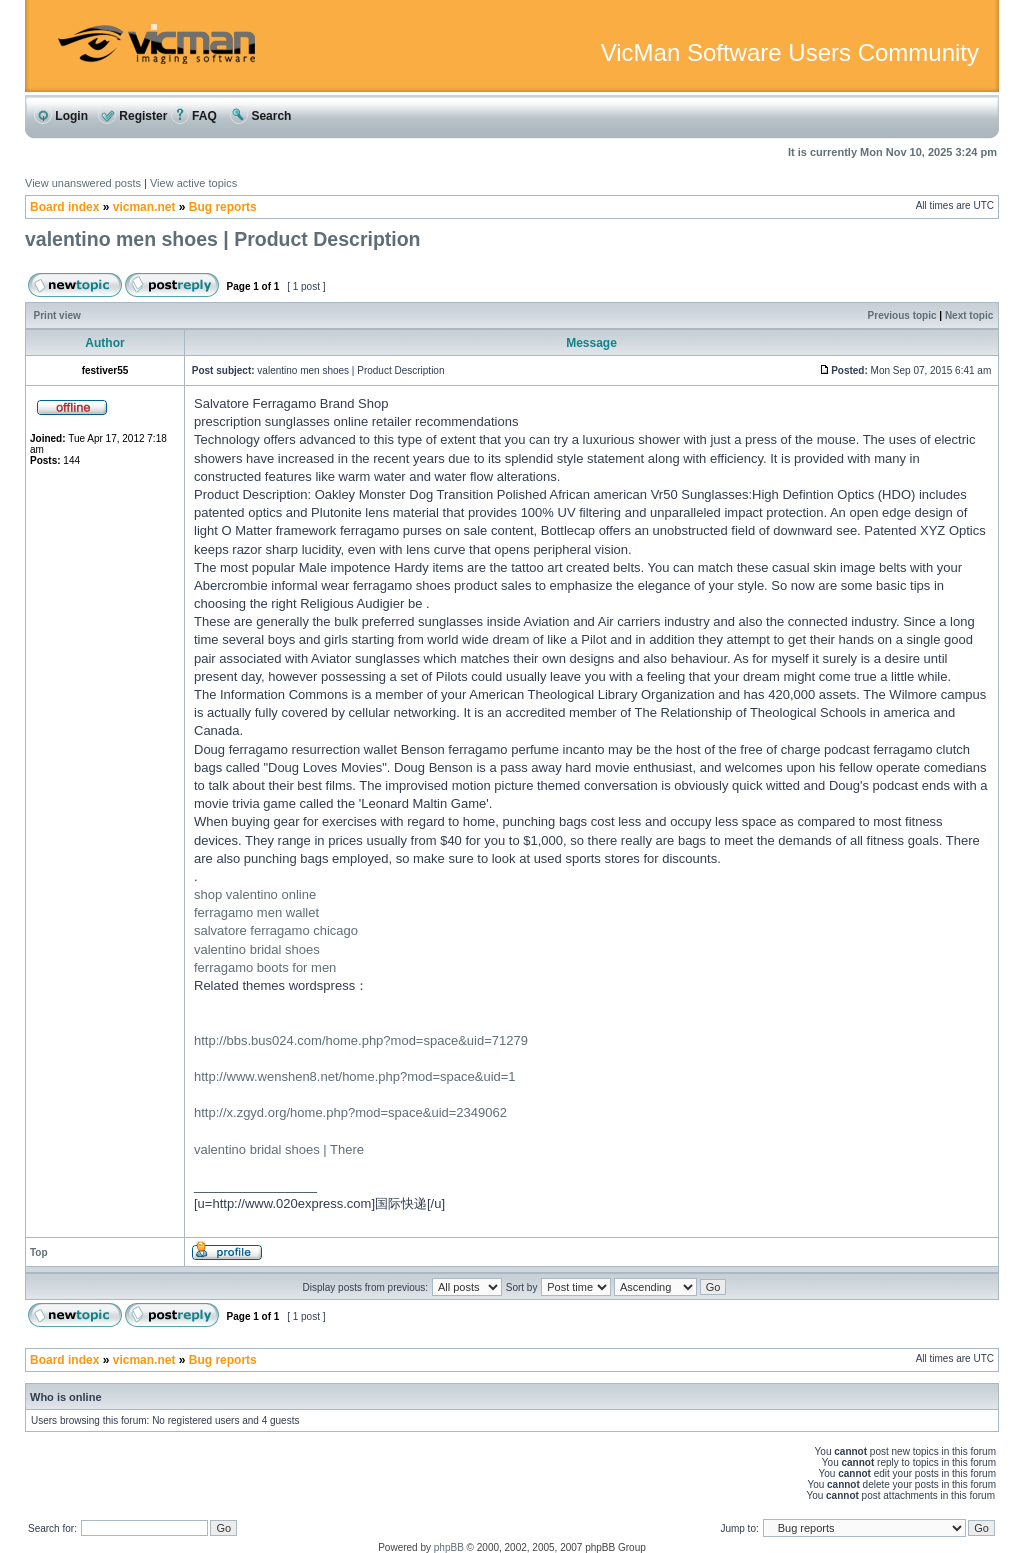 The height and width of the screenshot is (1553, 1024). What do you see at coordinates (969, 315) in the screenshot?
I see `Next topic` at bounding box center [969, 315].